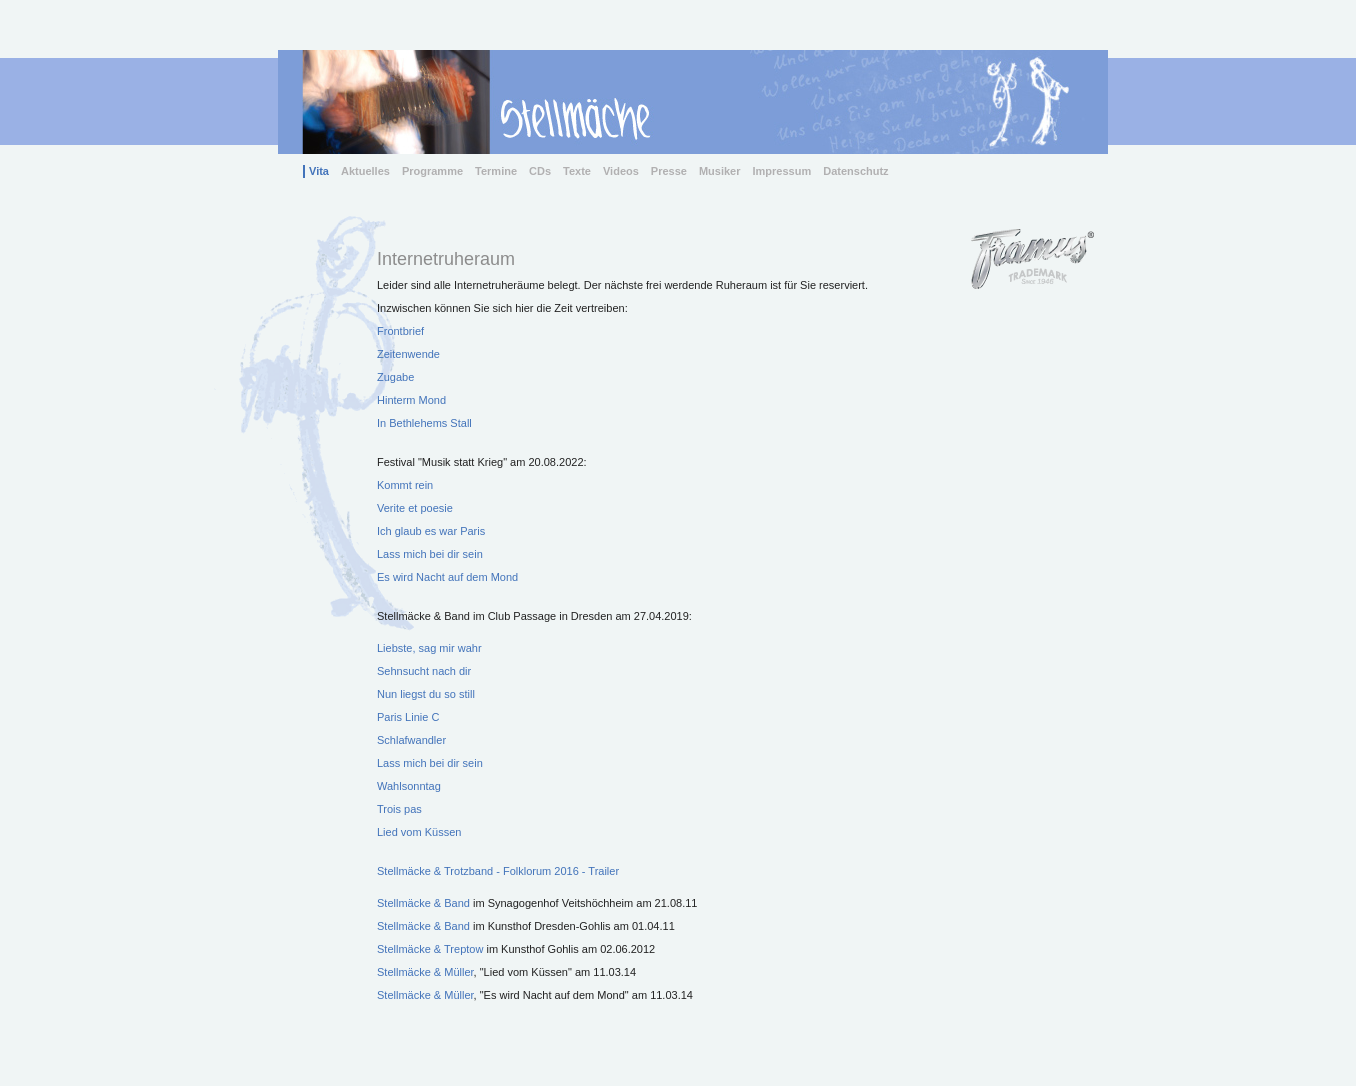  Describe the element at coordinates (498, 871) in the screenshot. I see `Stellmäcke & Trotzband - Folklorum 2016 - Trailer` at that location.